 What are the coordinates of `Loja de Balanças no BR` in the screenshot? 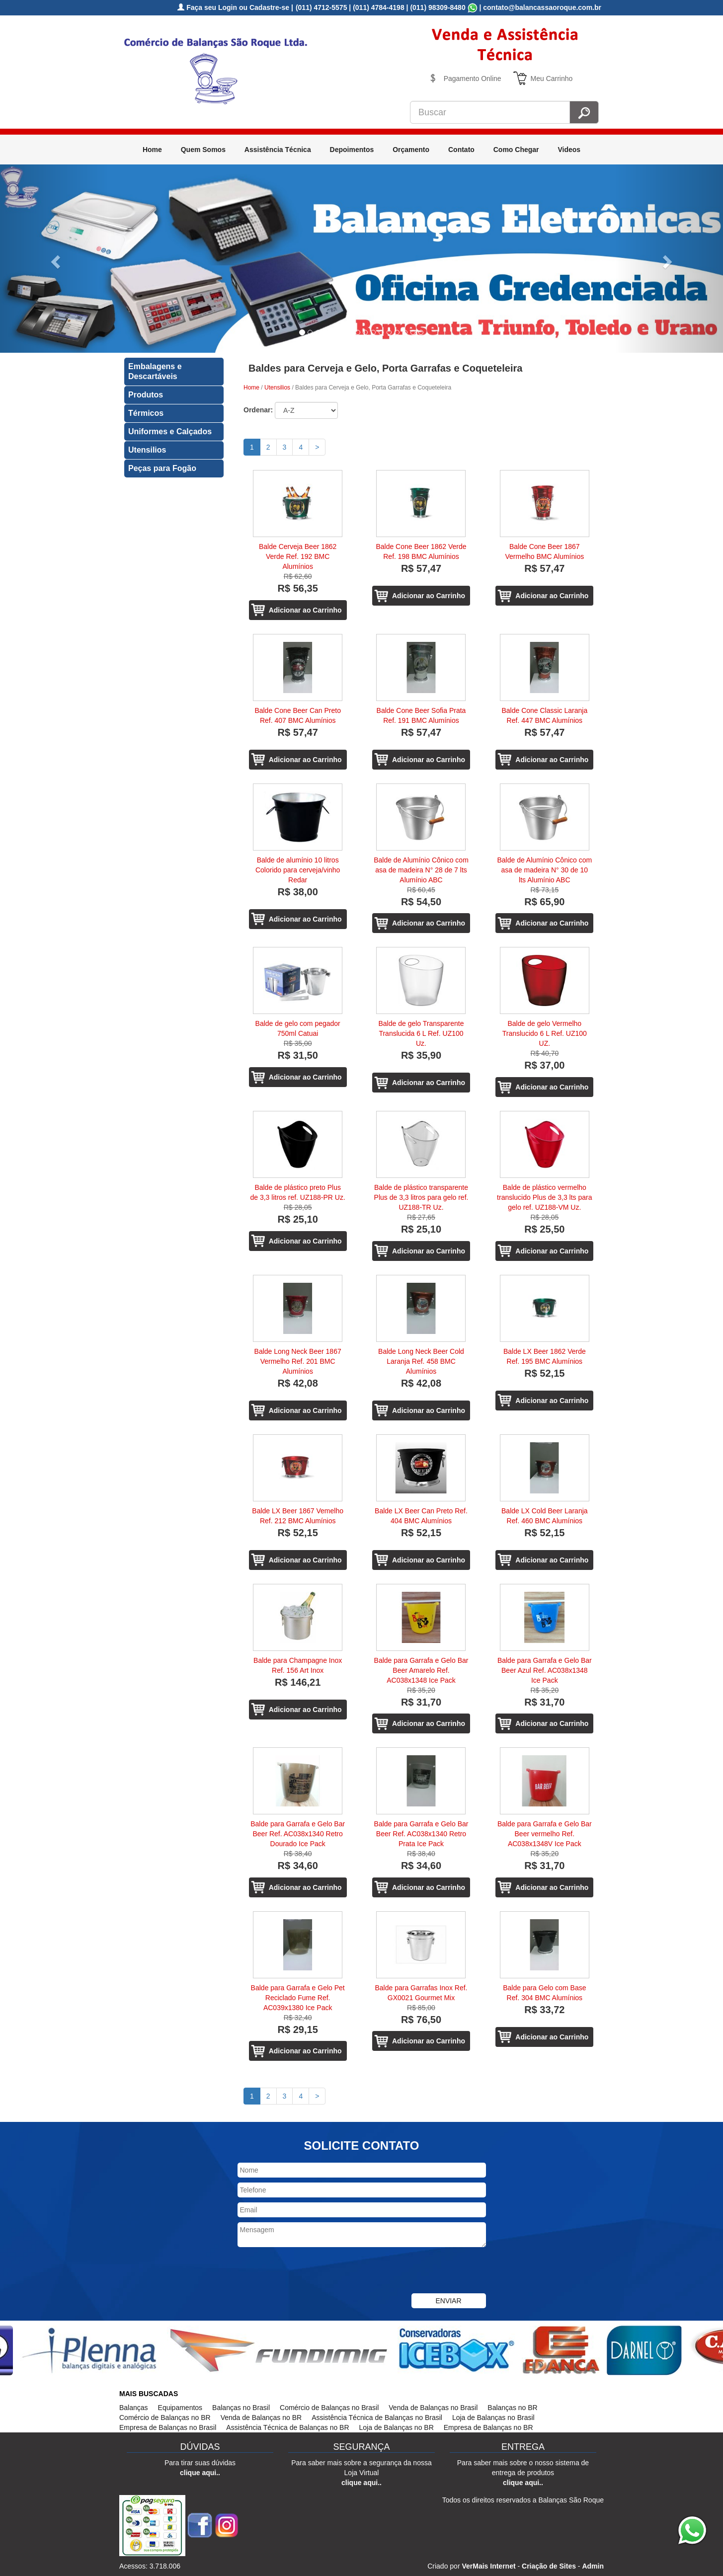 It's located at (396, 2427).